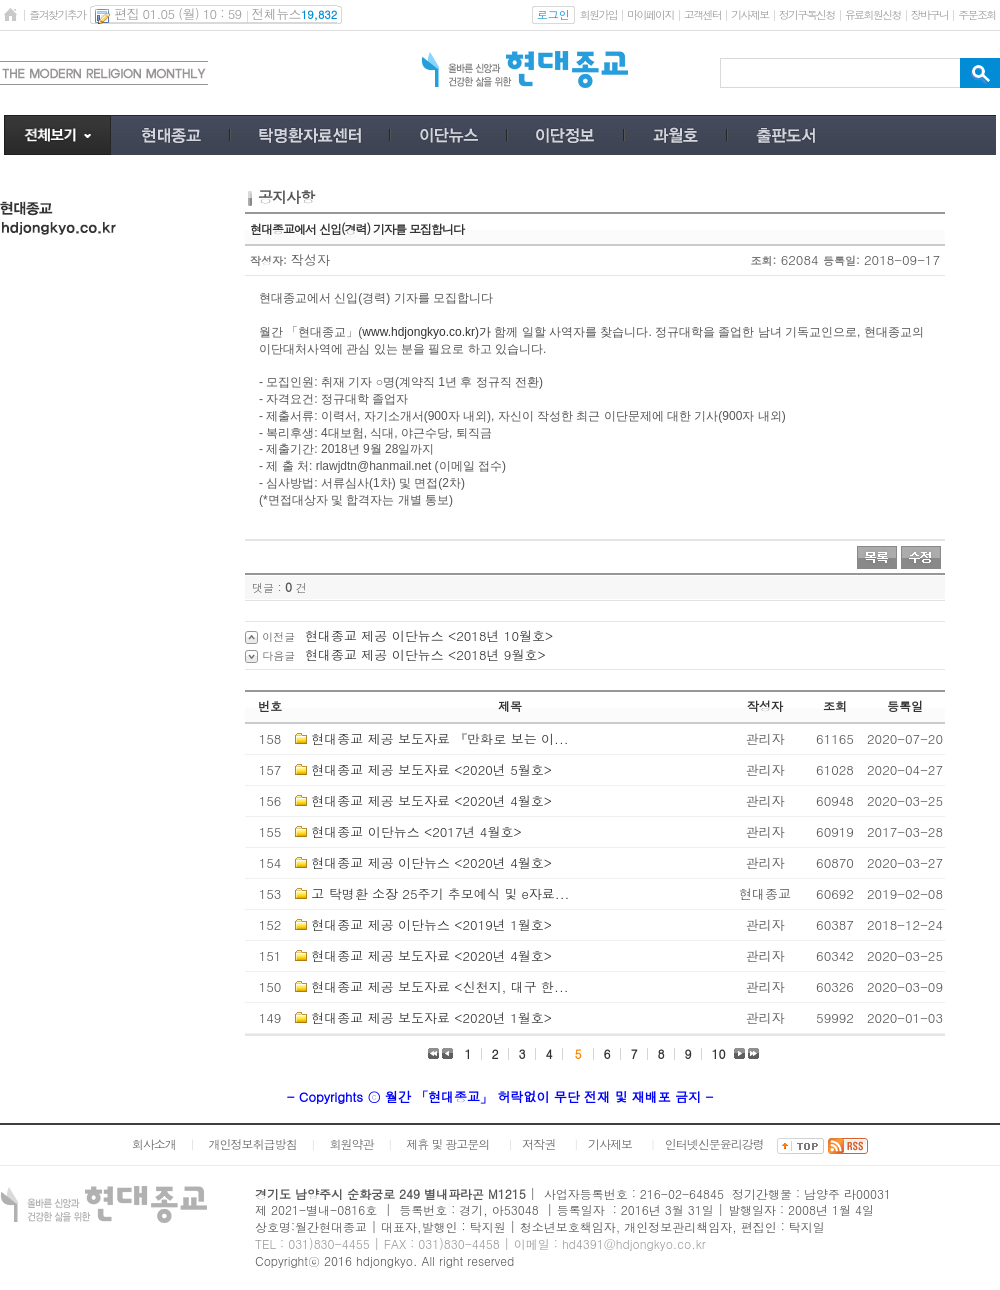 The width and height of the screenshot is (1000, 1290). What do you see at coordinates (929, 14) in the screenshot?
I see `장바구니` at bounding box center [929, 14].